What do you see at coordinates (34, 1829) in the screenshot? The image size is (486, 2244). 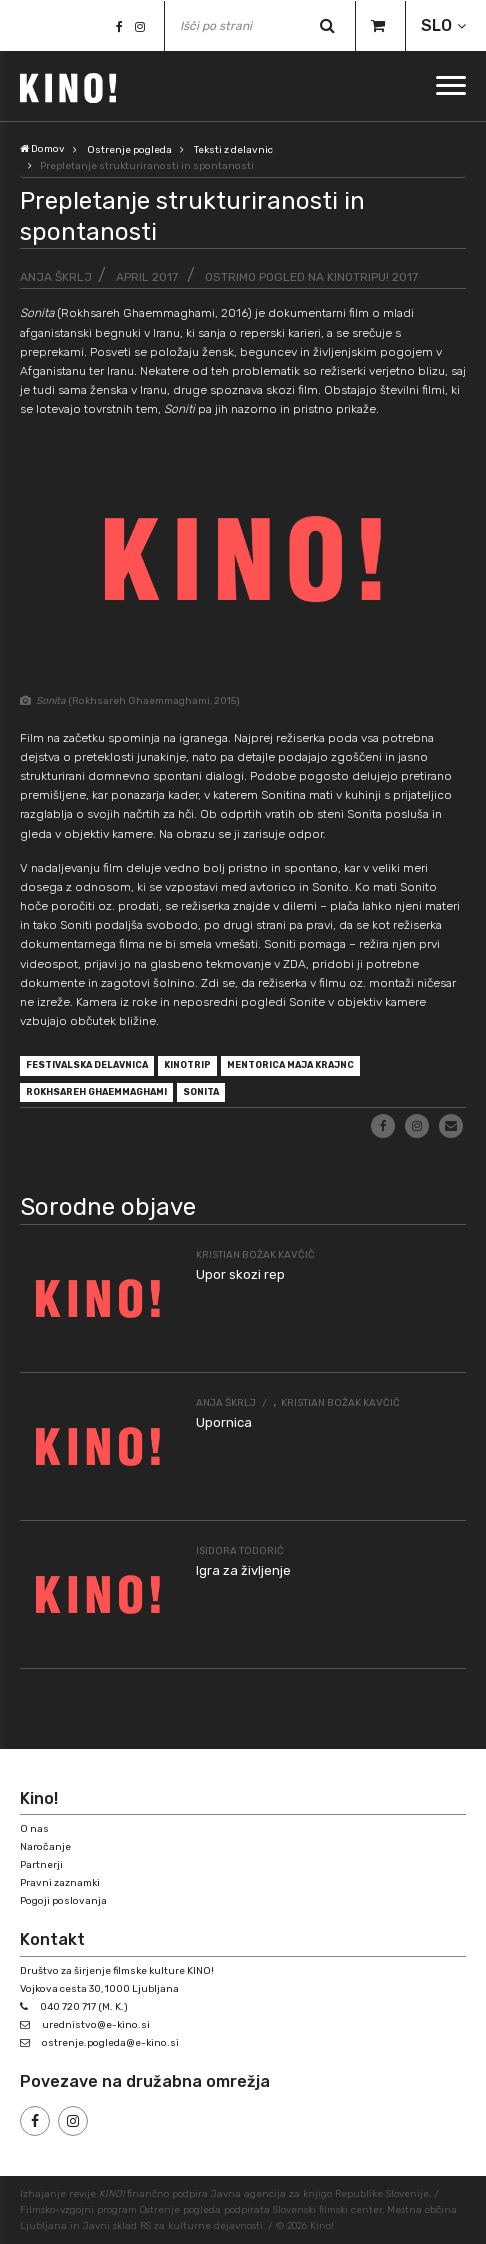 I see `O nas` at bounding box center [34, 1829].